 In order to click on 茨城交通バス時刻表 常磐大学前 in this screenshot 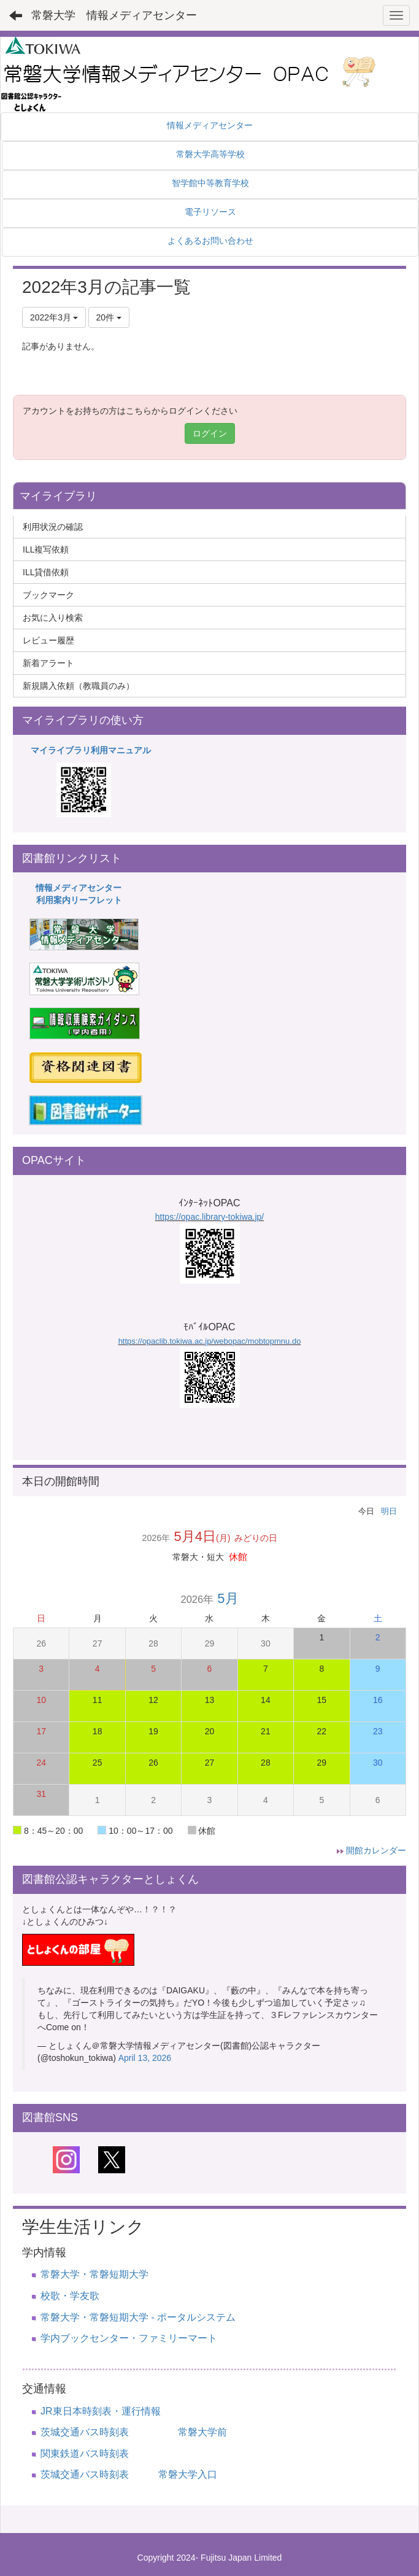, I will do `click(133, 2432)`.